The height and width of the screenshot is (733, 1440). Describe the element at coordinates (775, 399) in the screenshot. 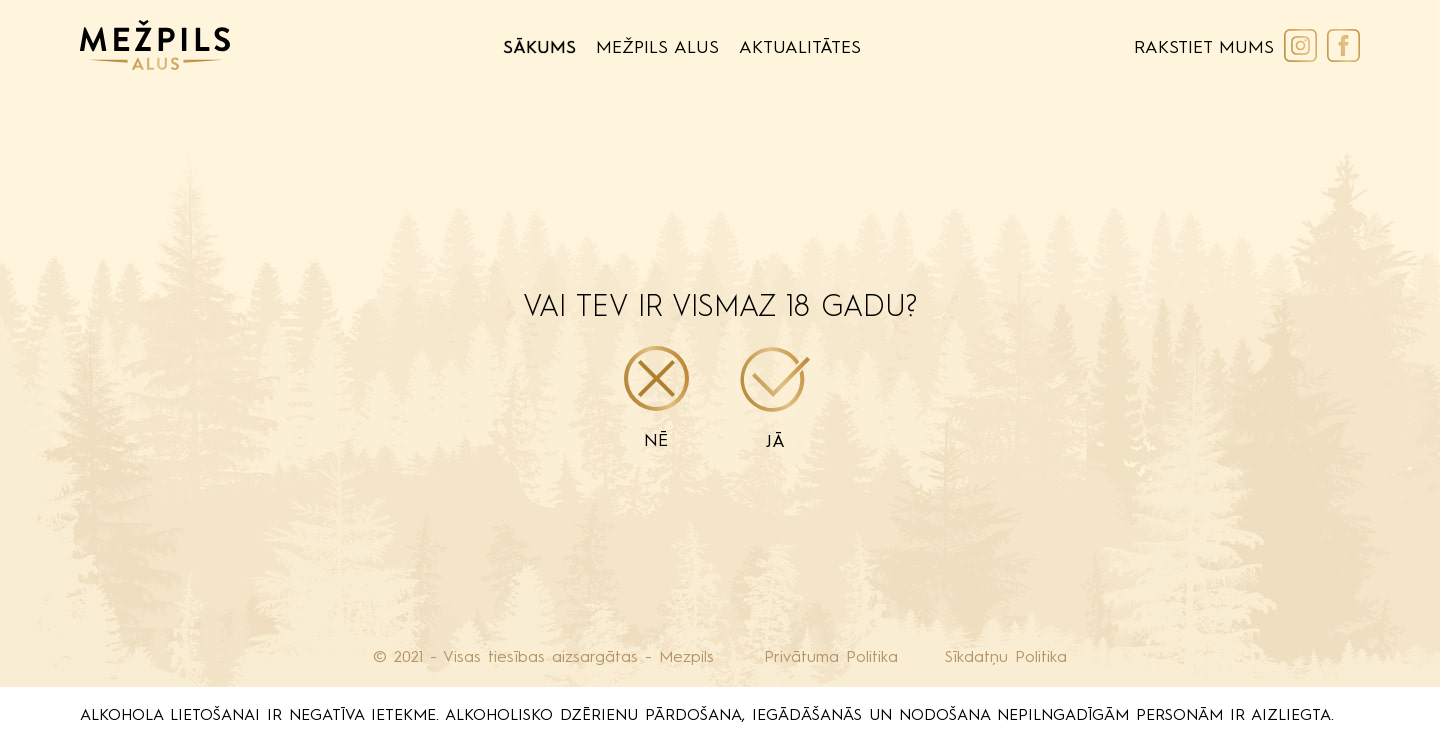

I see `Jā` at that location.